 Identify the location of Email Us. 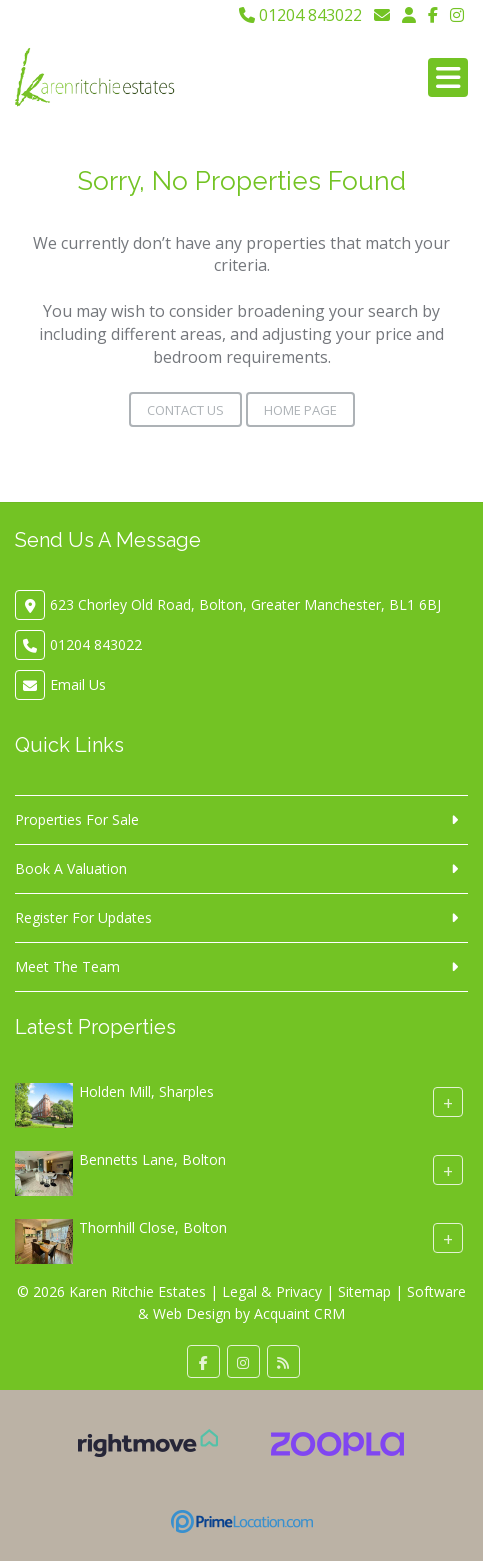
(78, 684).